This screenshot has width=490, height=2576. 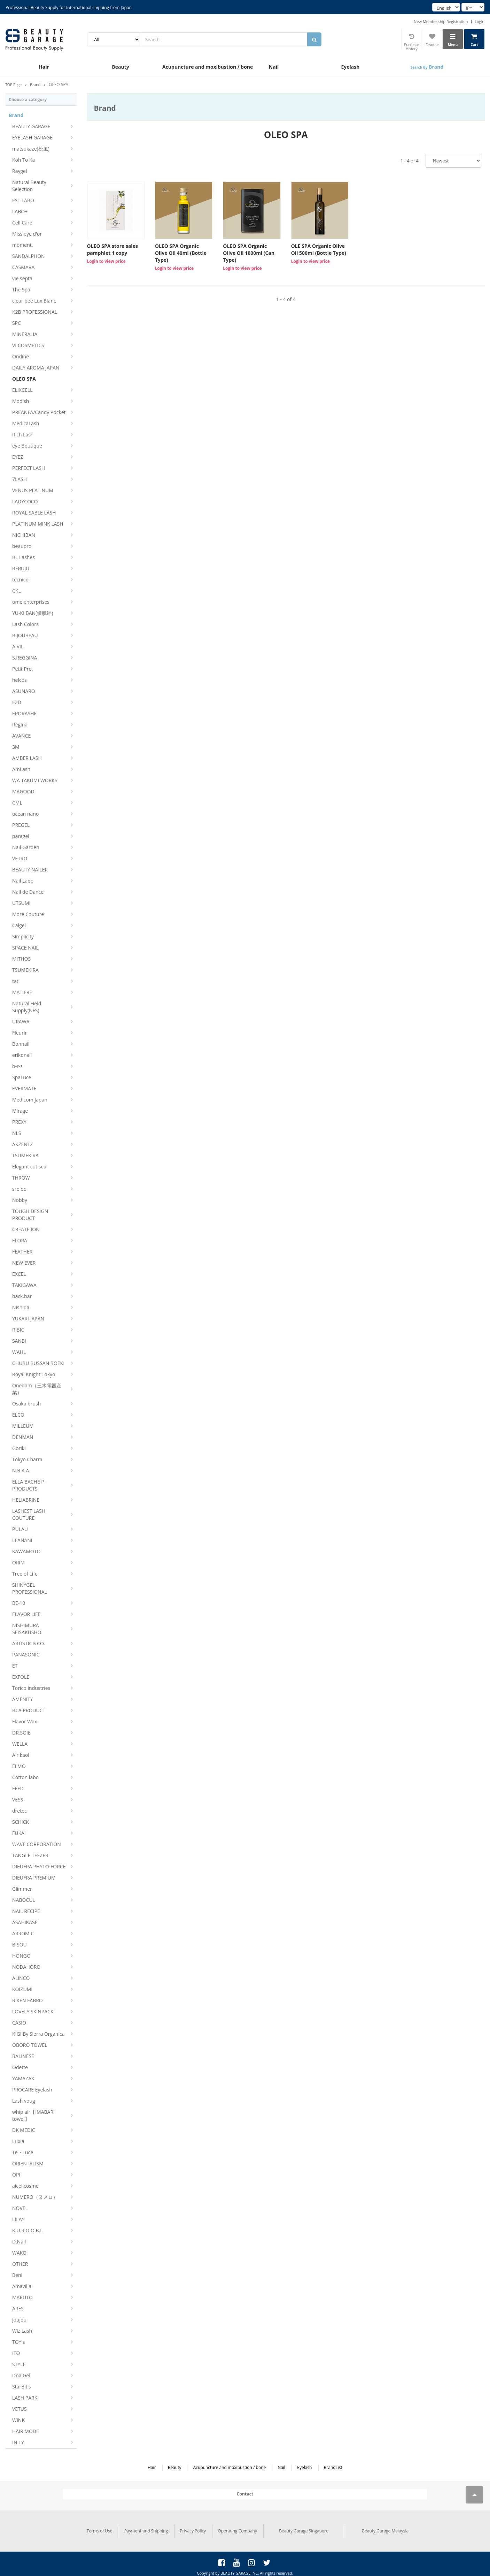 I want to click on MedicaLash, so click(x=25, y=423).